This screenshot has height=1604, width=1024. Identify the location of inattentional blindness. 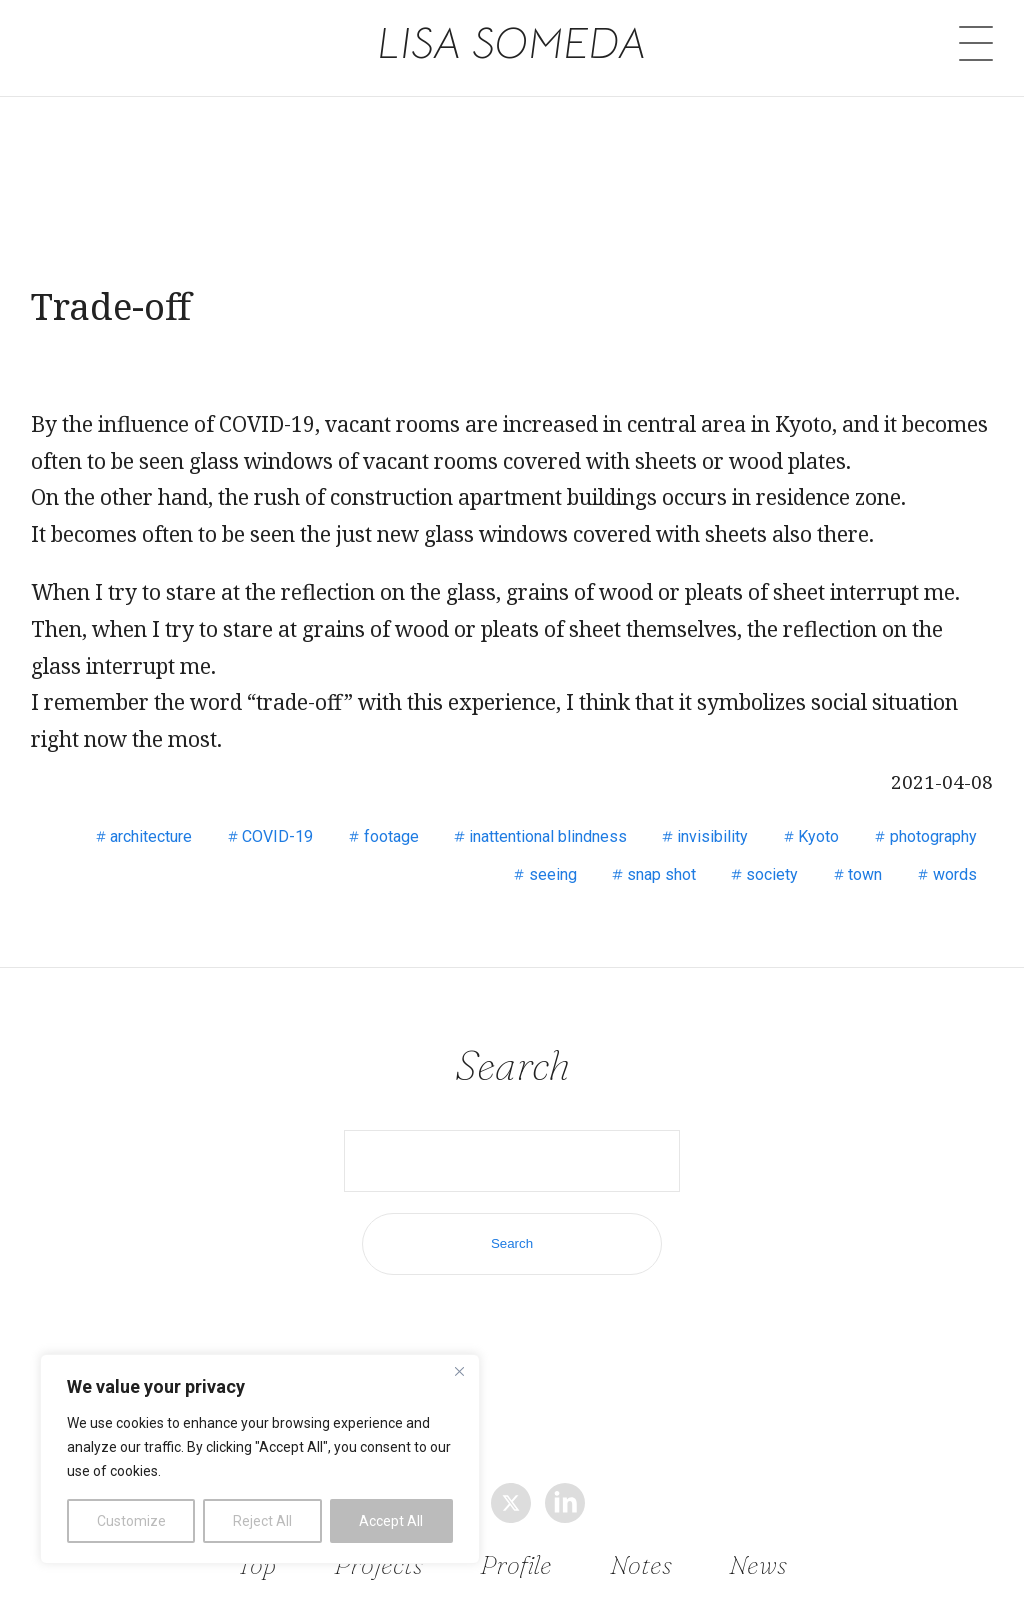
(548, 836).